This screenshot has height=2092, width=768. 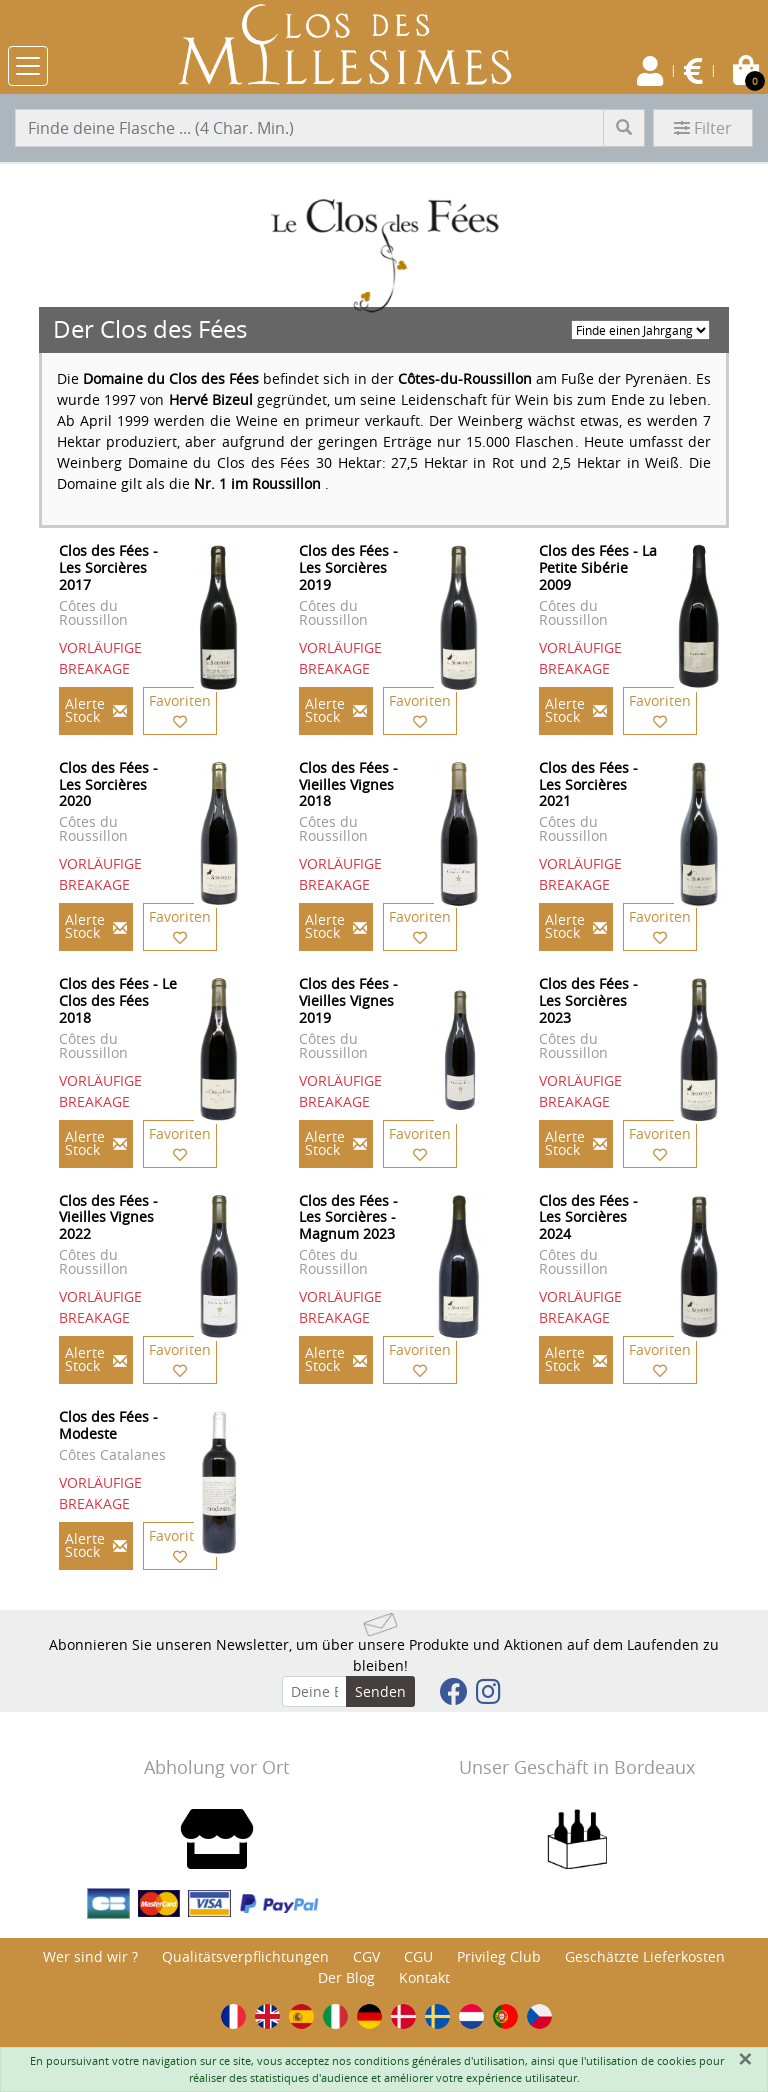 What do you see at coordinates (108, 567) in the screenshot?
I see `Clos des Fées - Les Sorcières 2017` at bounding box center [108, 567].